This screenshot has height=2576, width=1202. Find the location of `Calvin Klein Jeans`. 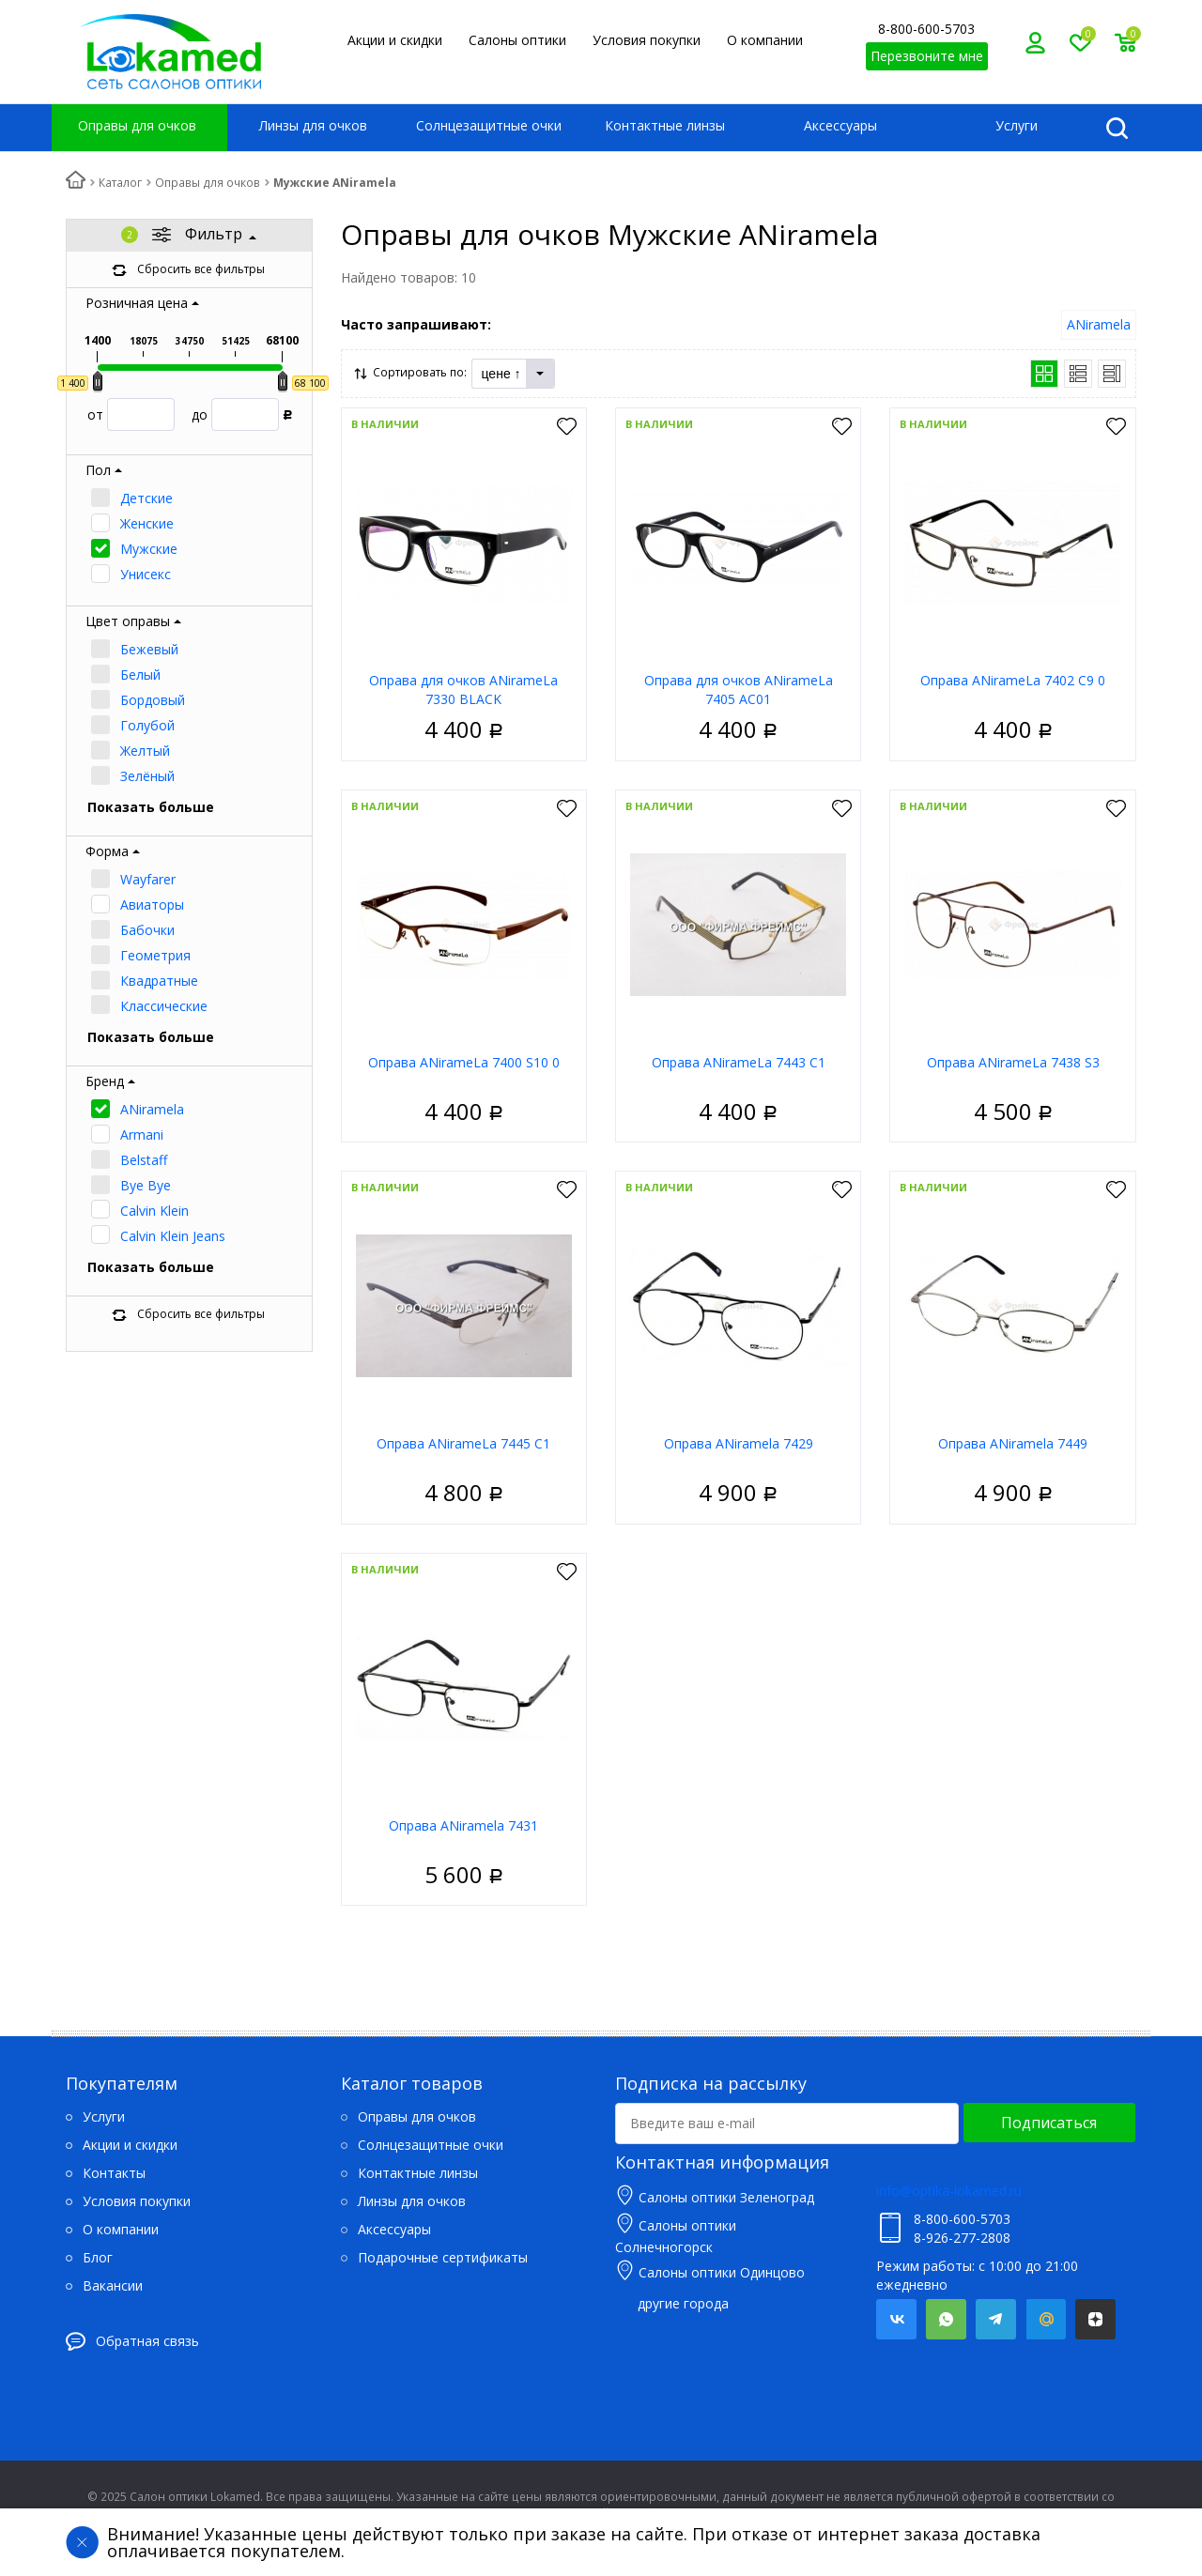

Calvin Klein Jeans is located at coordinates (172, 1236).